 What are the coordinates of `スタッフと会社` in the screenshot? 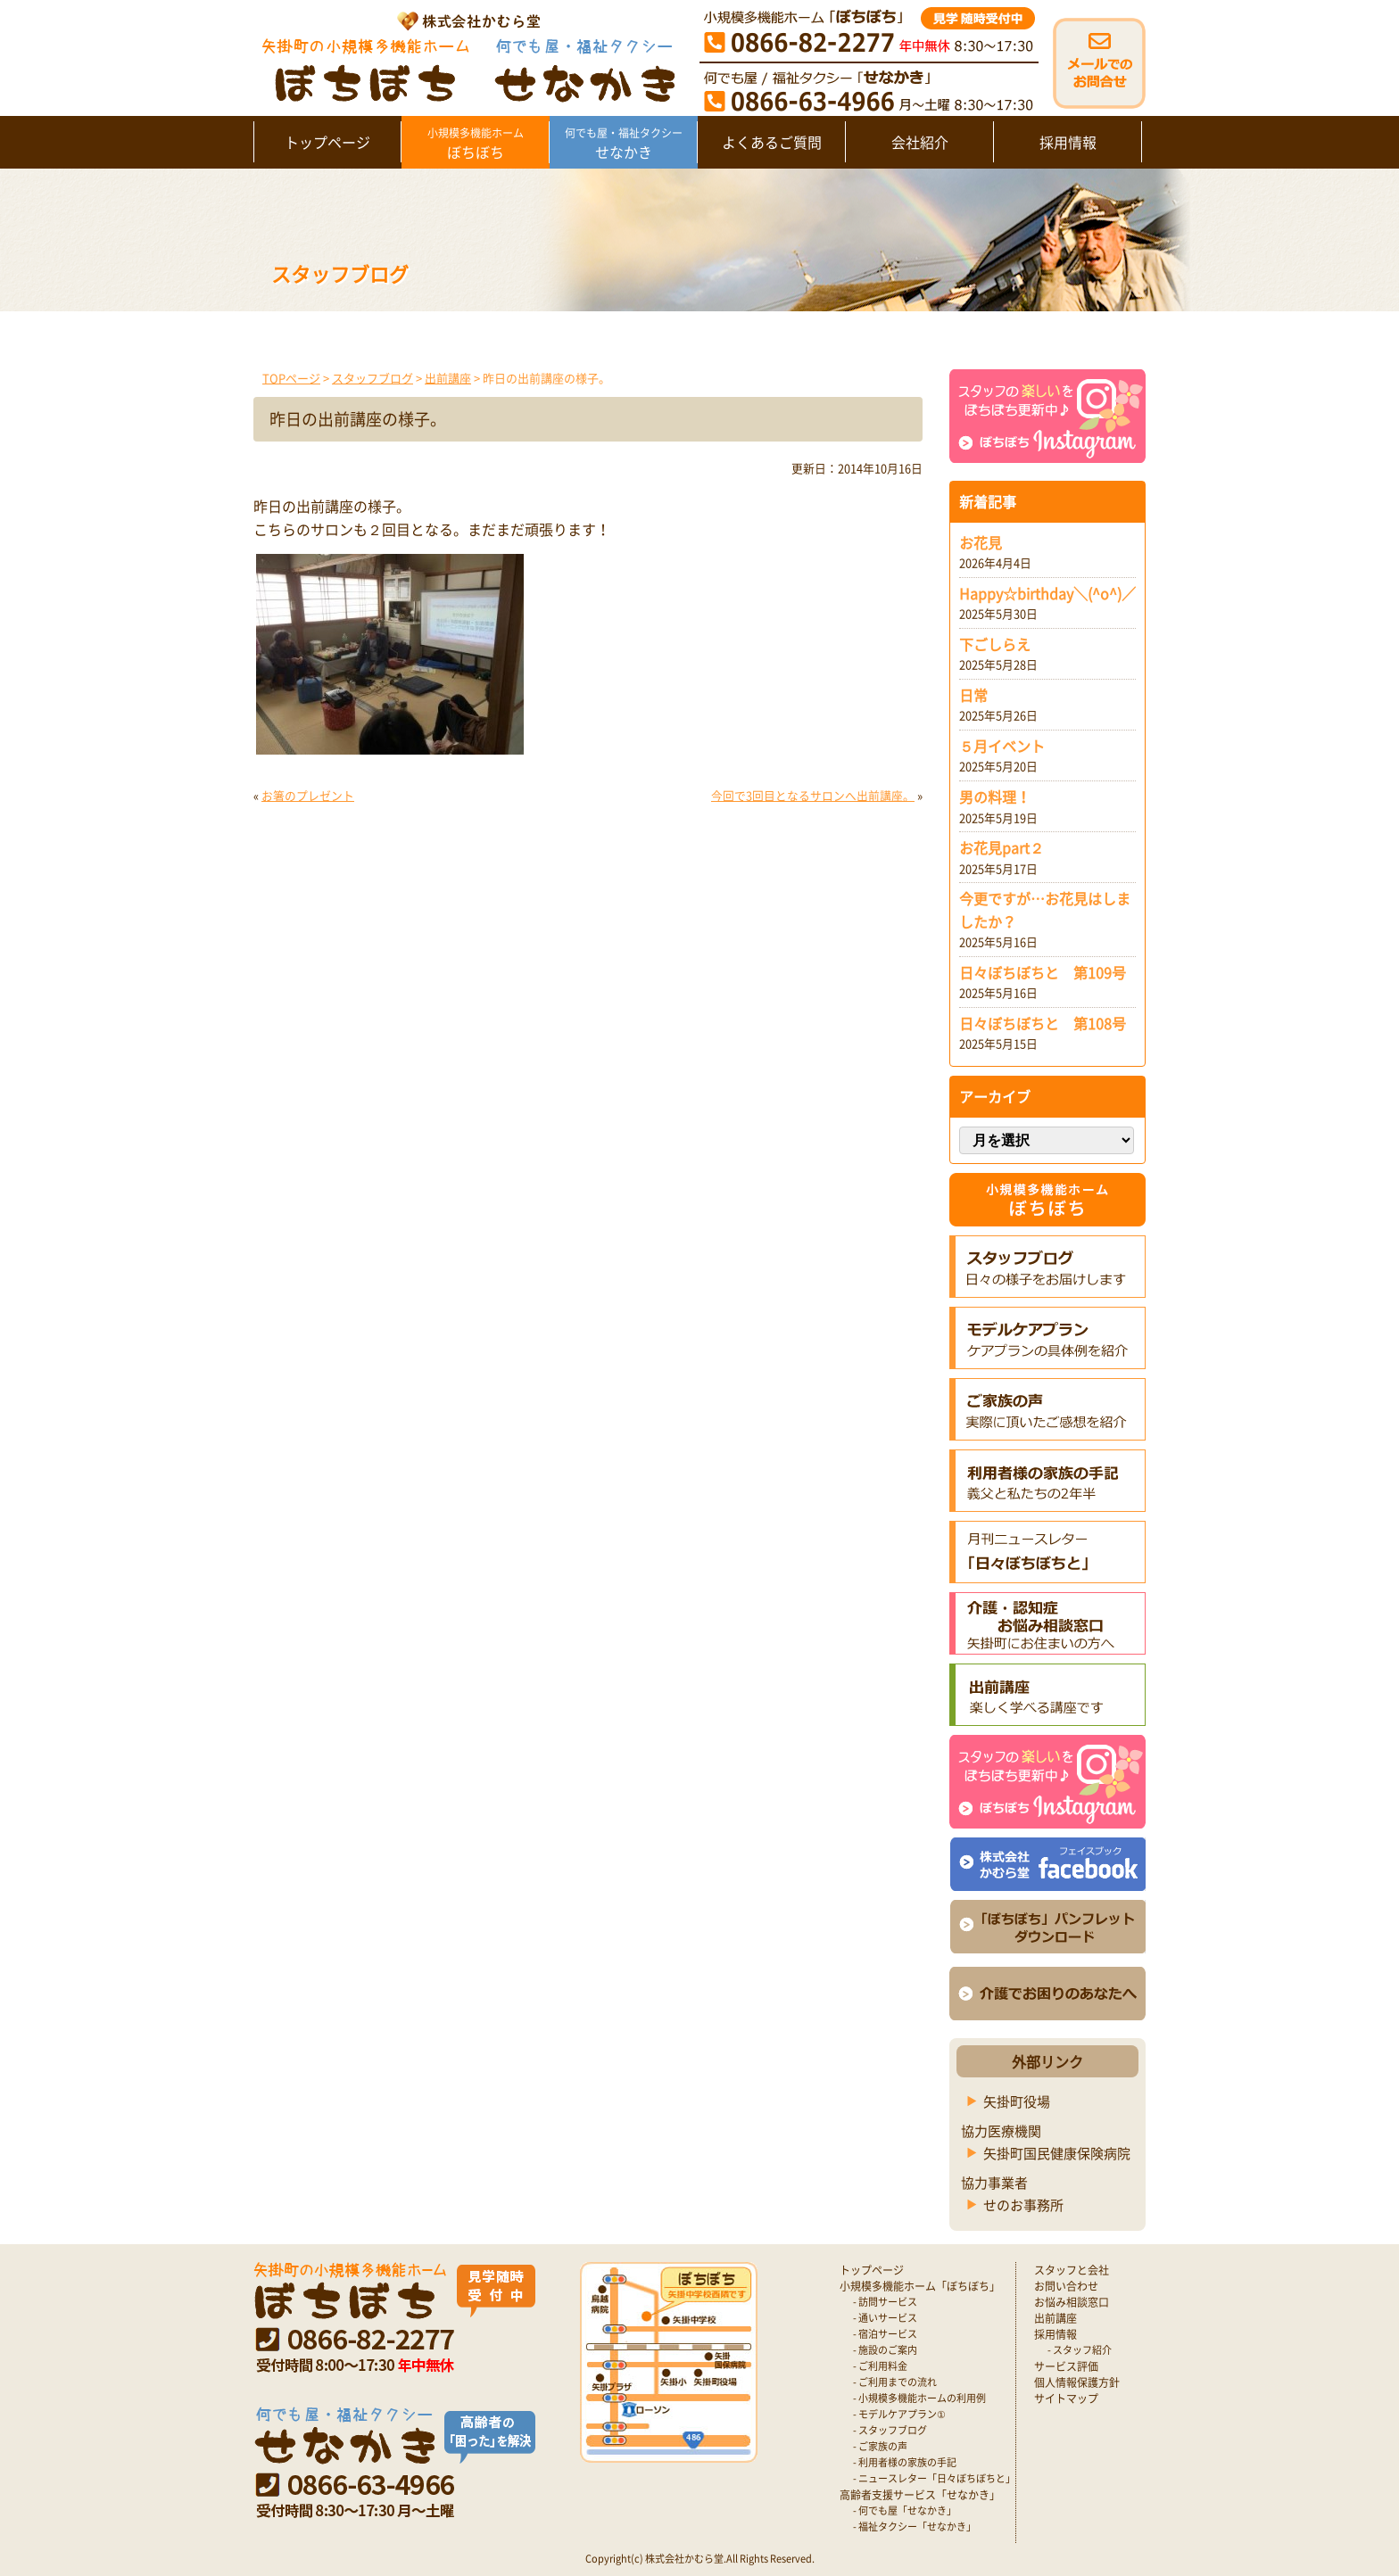 It's located at (1071, 2270).